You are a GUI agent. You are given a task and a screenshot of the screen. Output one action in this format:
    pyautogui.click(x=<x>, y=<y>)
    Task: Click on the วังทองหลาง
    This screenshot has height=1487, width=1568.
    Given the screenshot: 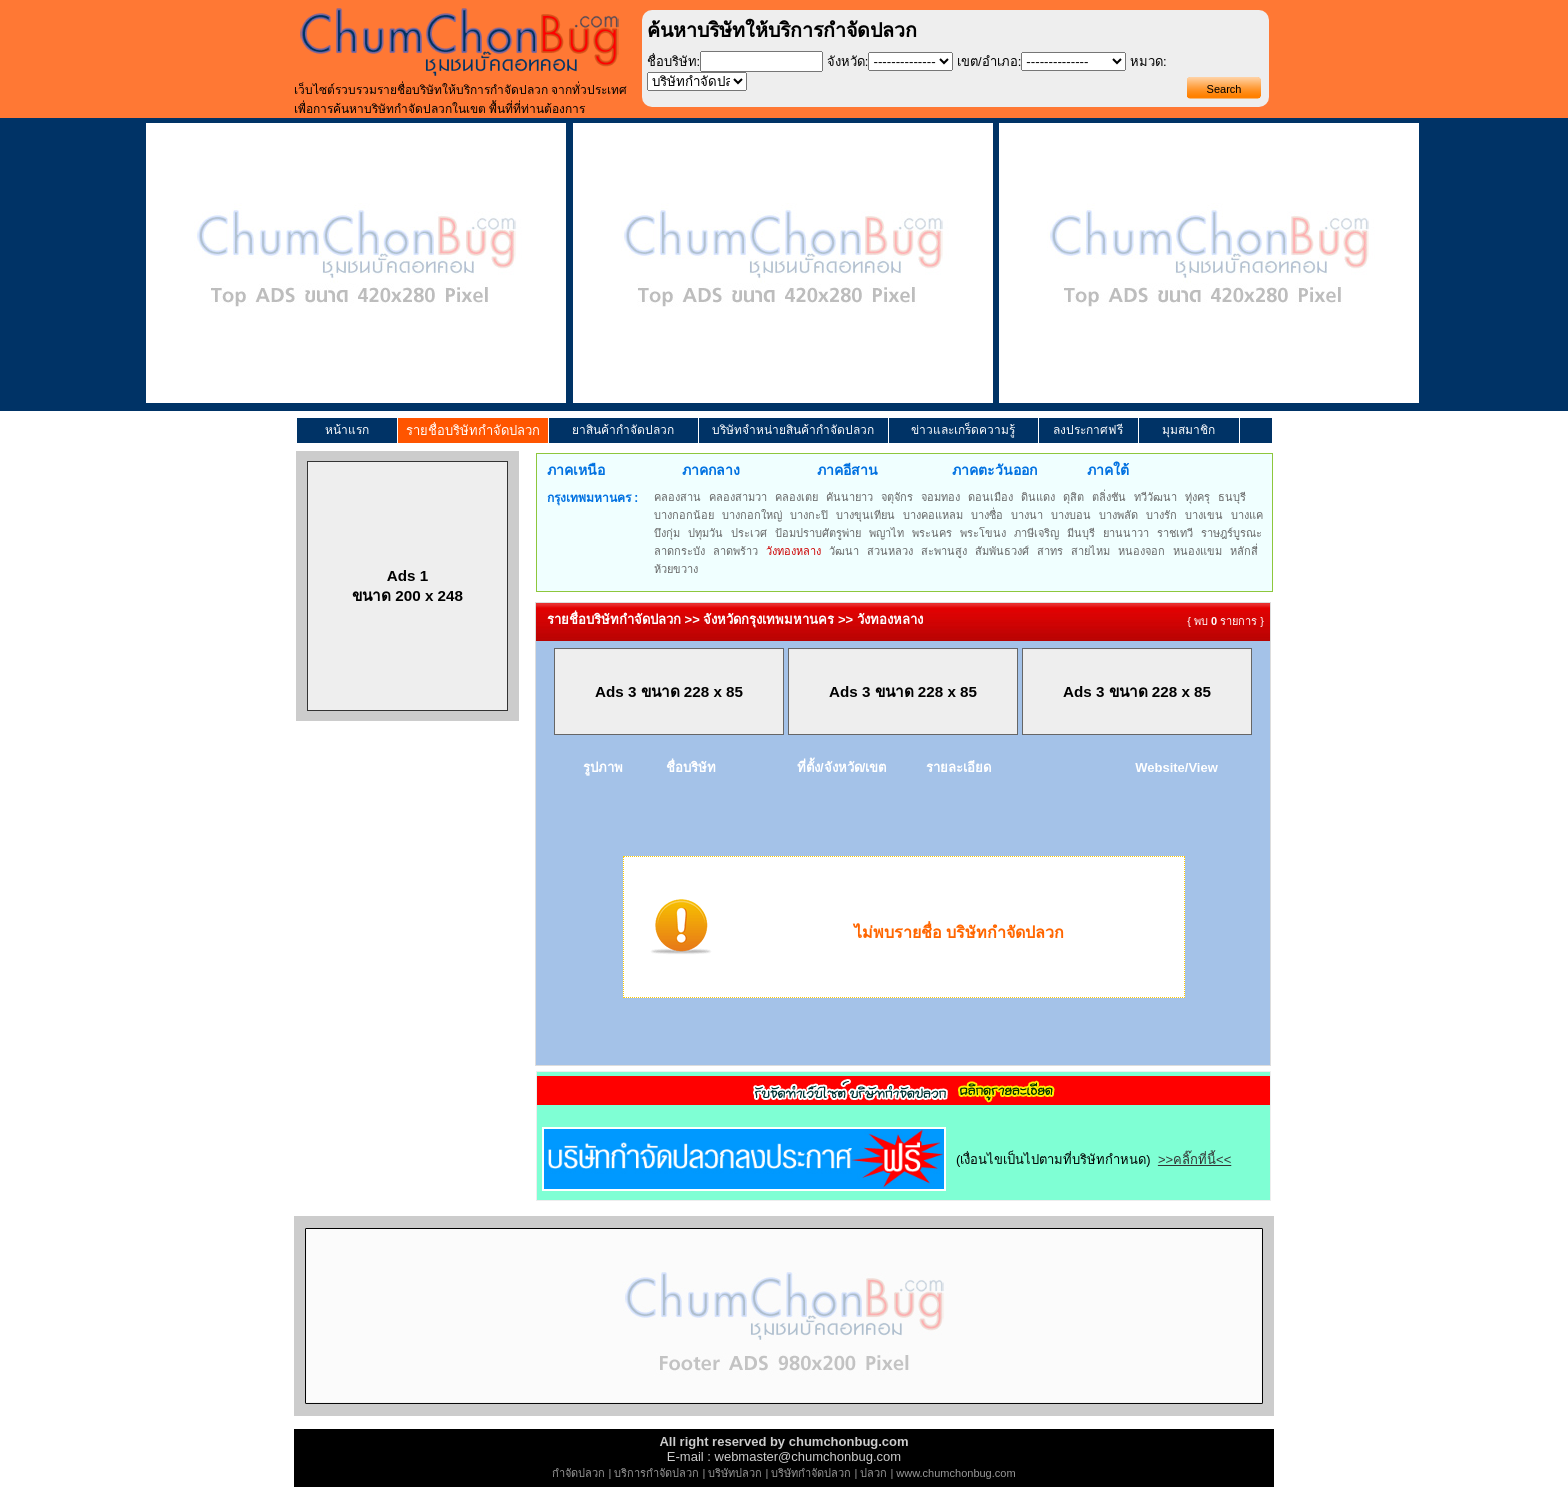 What is the action you would take?
    pyautogui.click(x=793, y=551)
    